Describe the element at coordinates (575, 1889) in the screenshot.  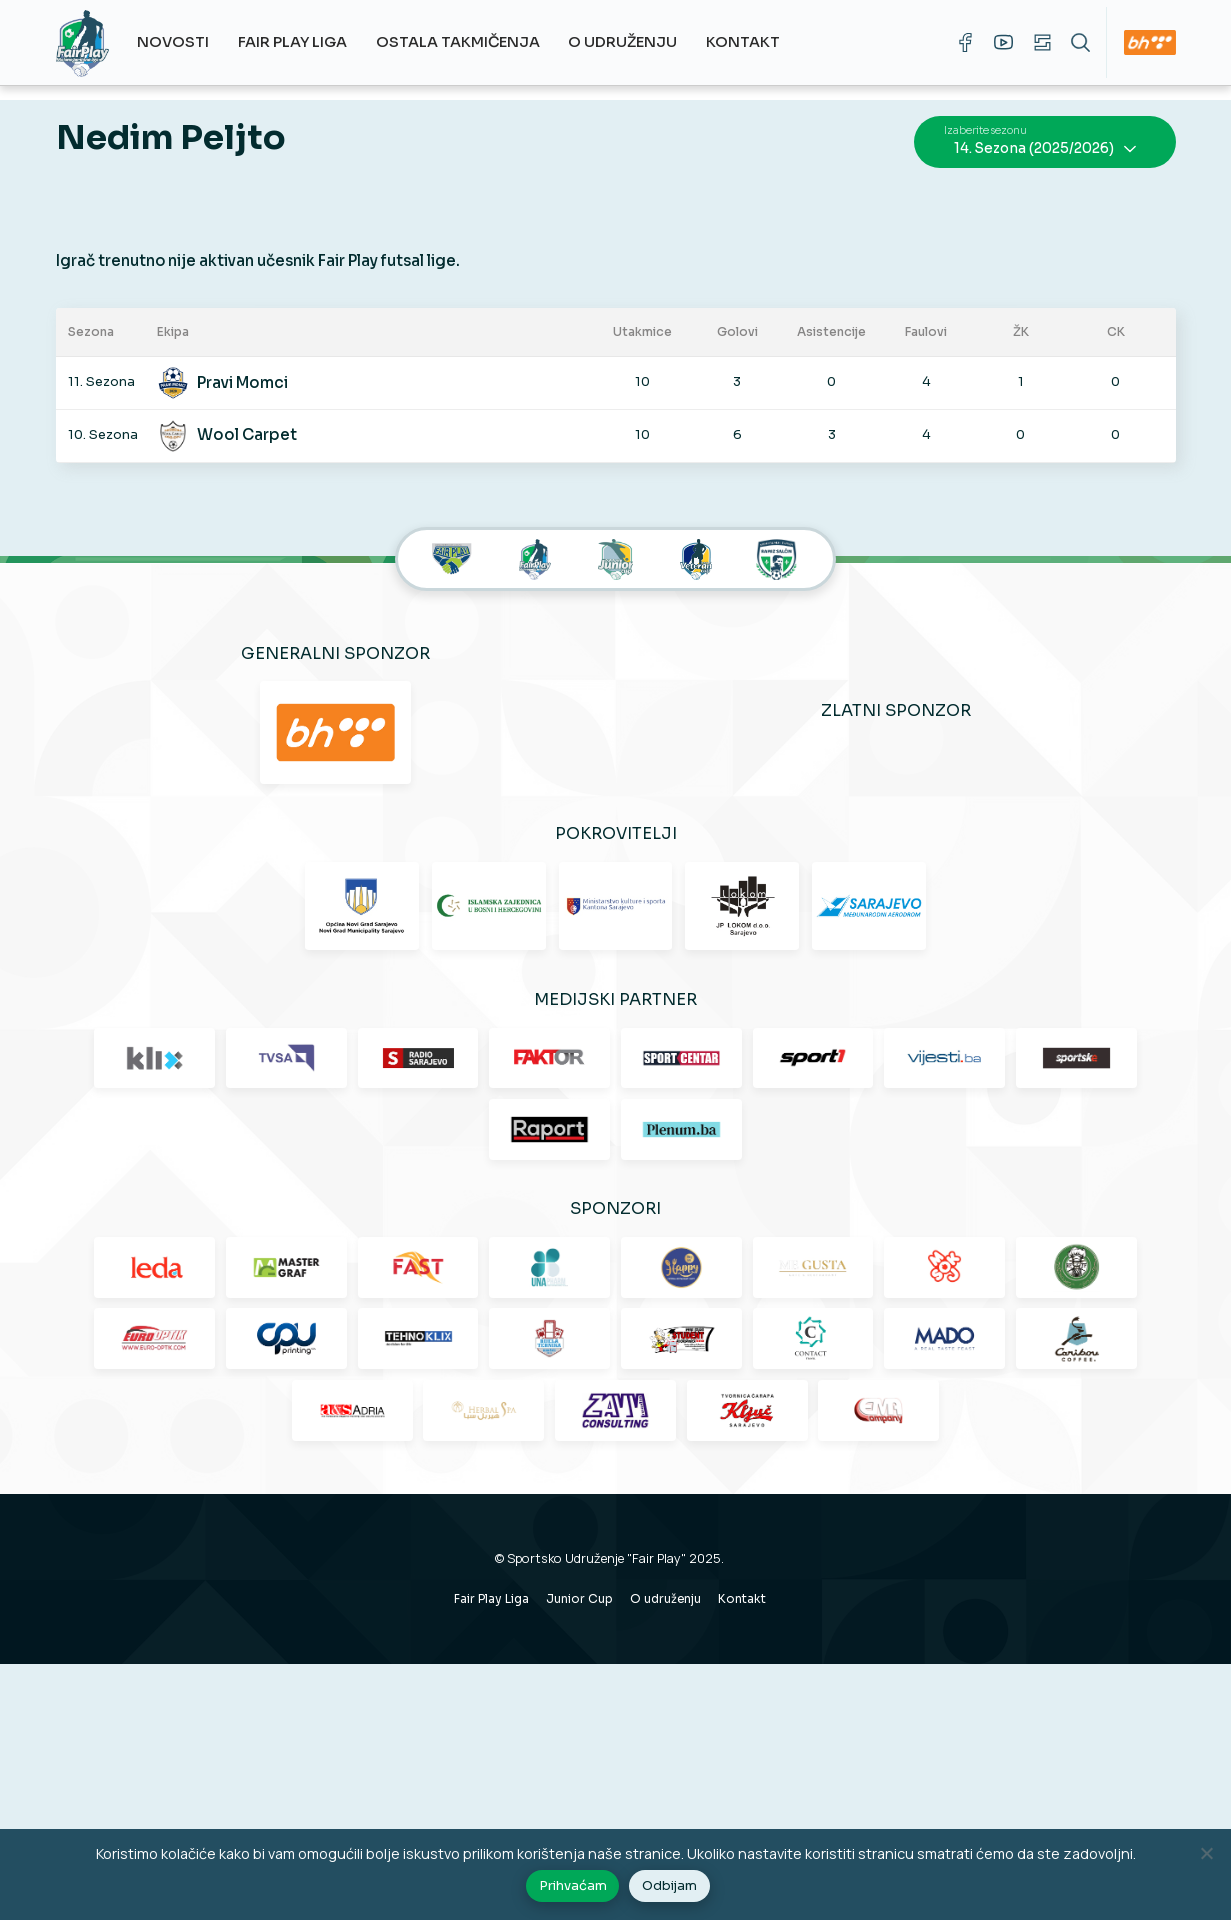
I see `Prihvaćam` at that location.